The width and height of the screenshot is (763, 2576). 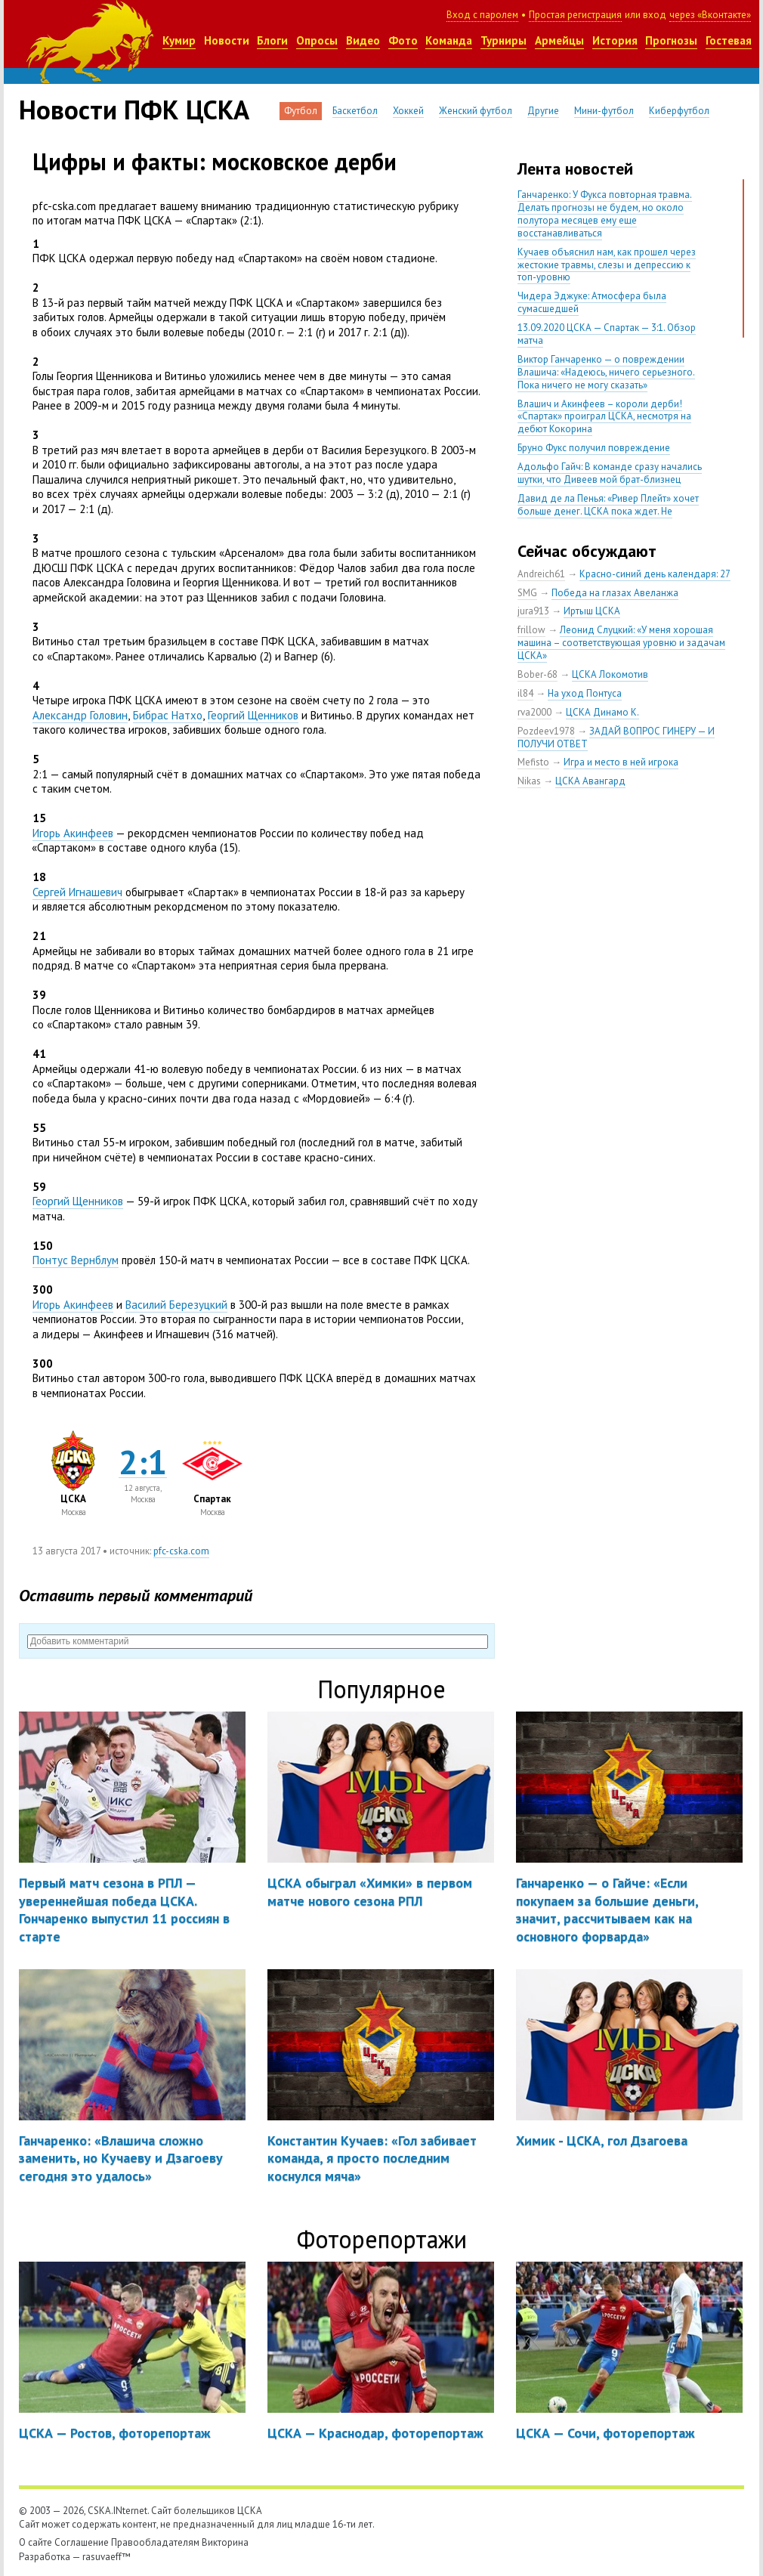 I want to click on Соглашение, so click(x=81, y=2542).